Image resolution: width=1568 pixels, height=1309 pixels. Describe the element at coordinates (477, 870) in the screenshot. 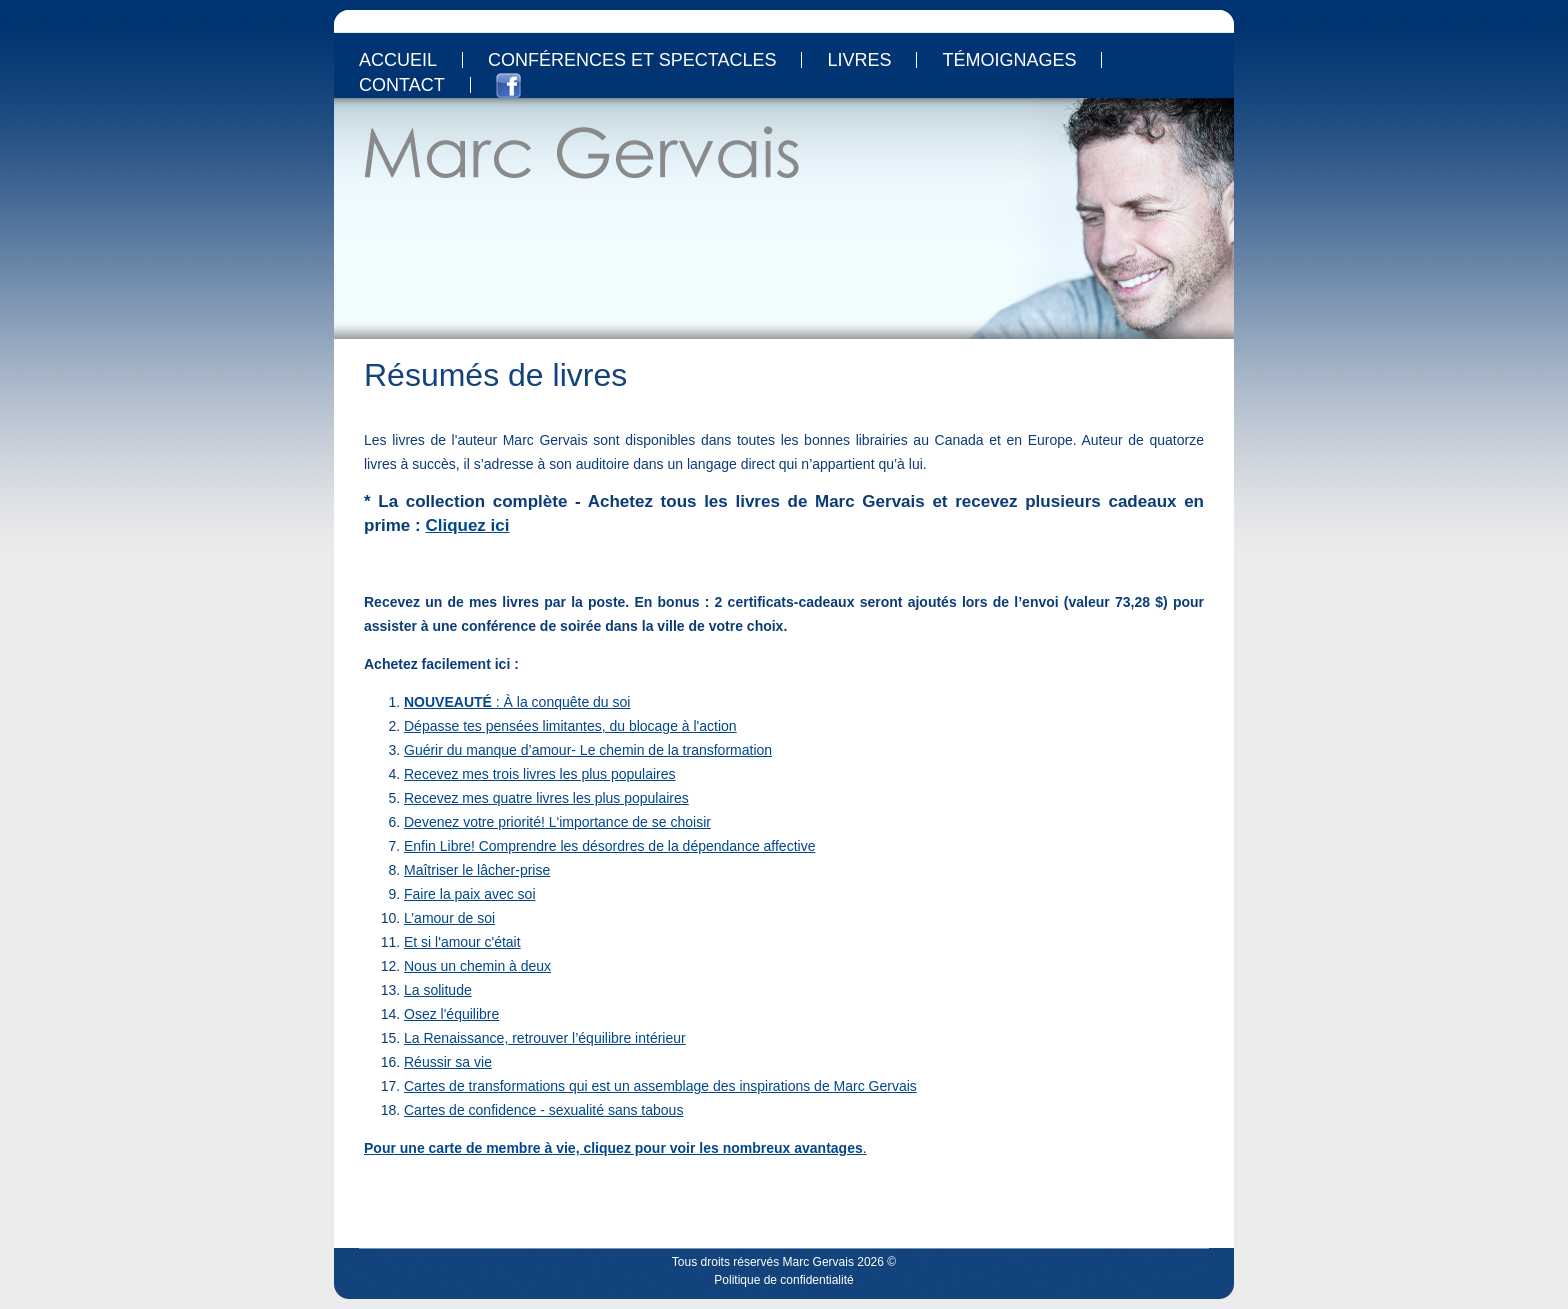

I see `Maîtriser le lâcher-prise` at that location.